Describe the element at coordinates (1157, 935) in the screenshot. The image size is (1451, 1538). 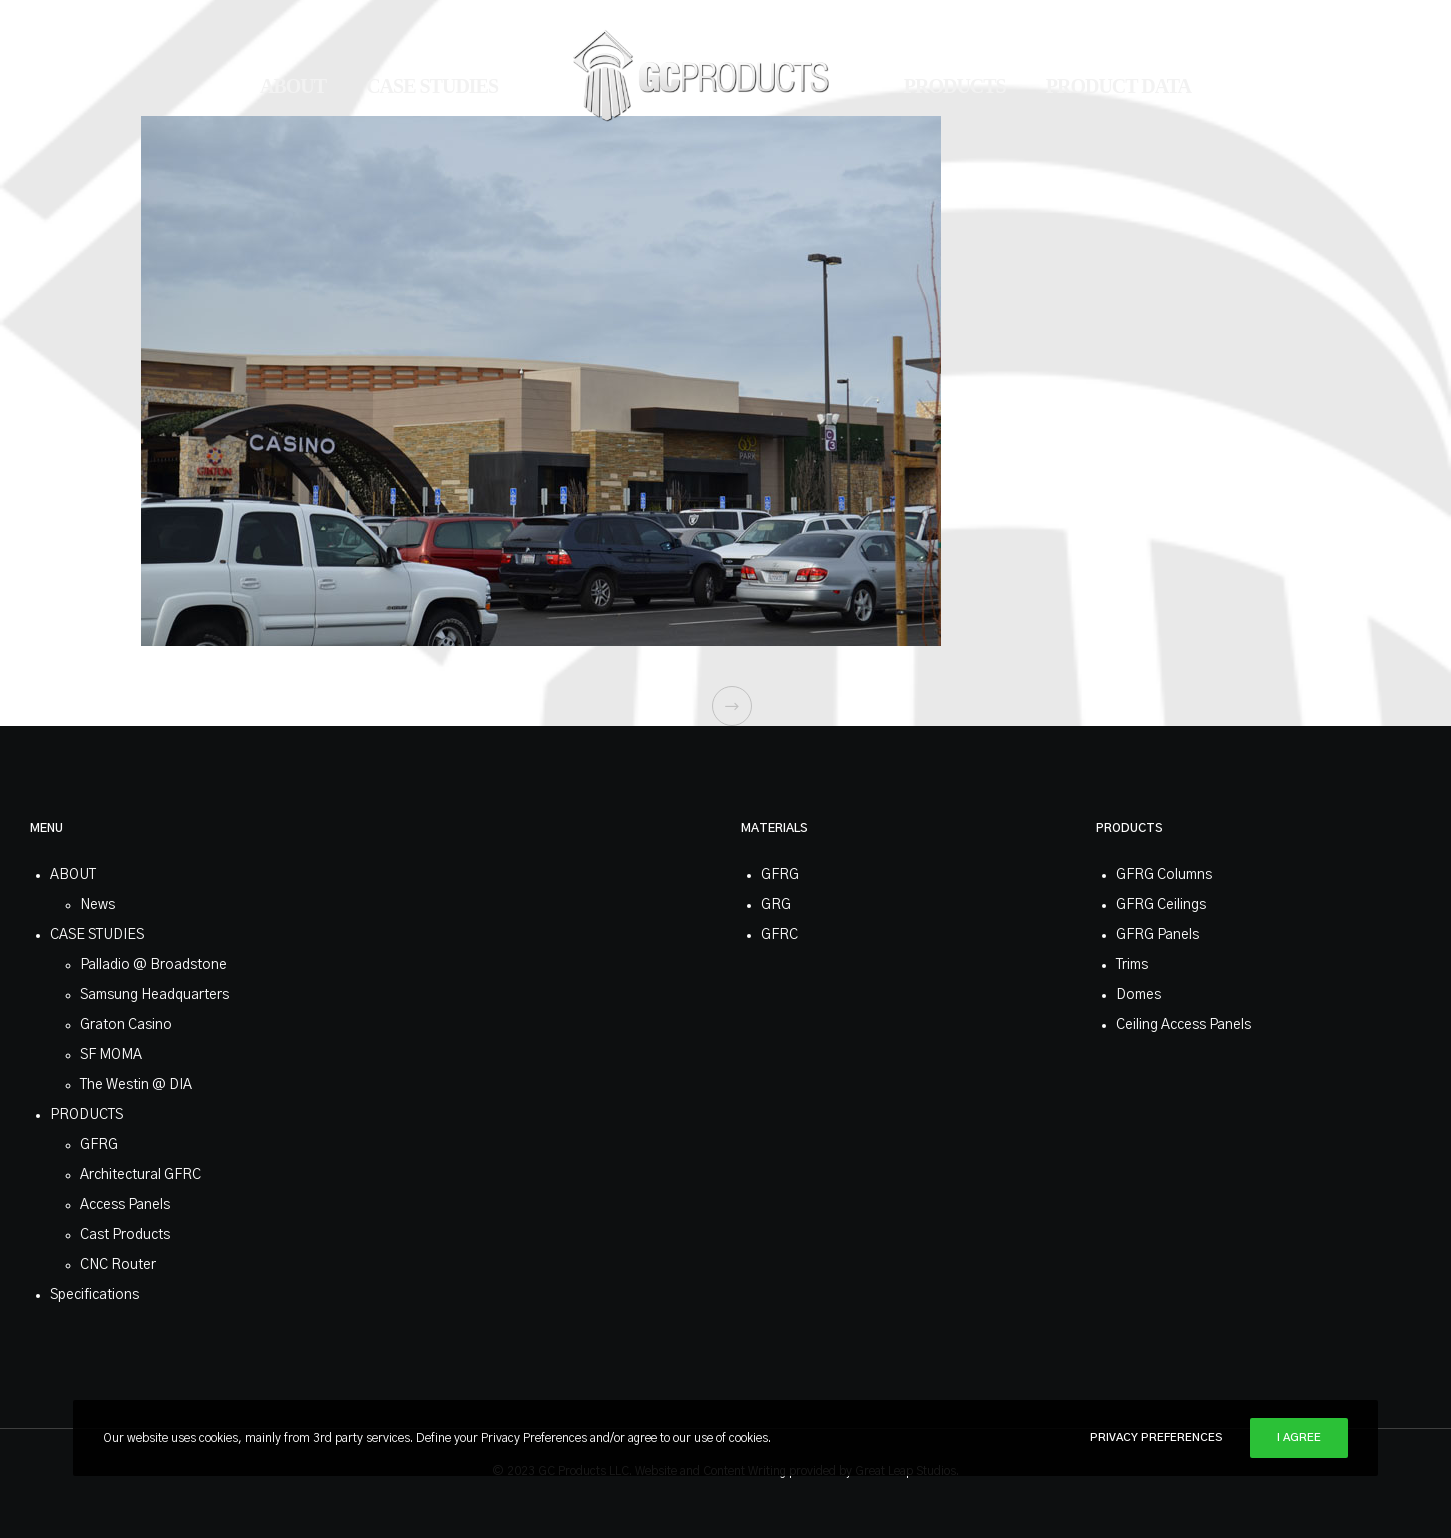
I see `GFRG Panels` at that location.